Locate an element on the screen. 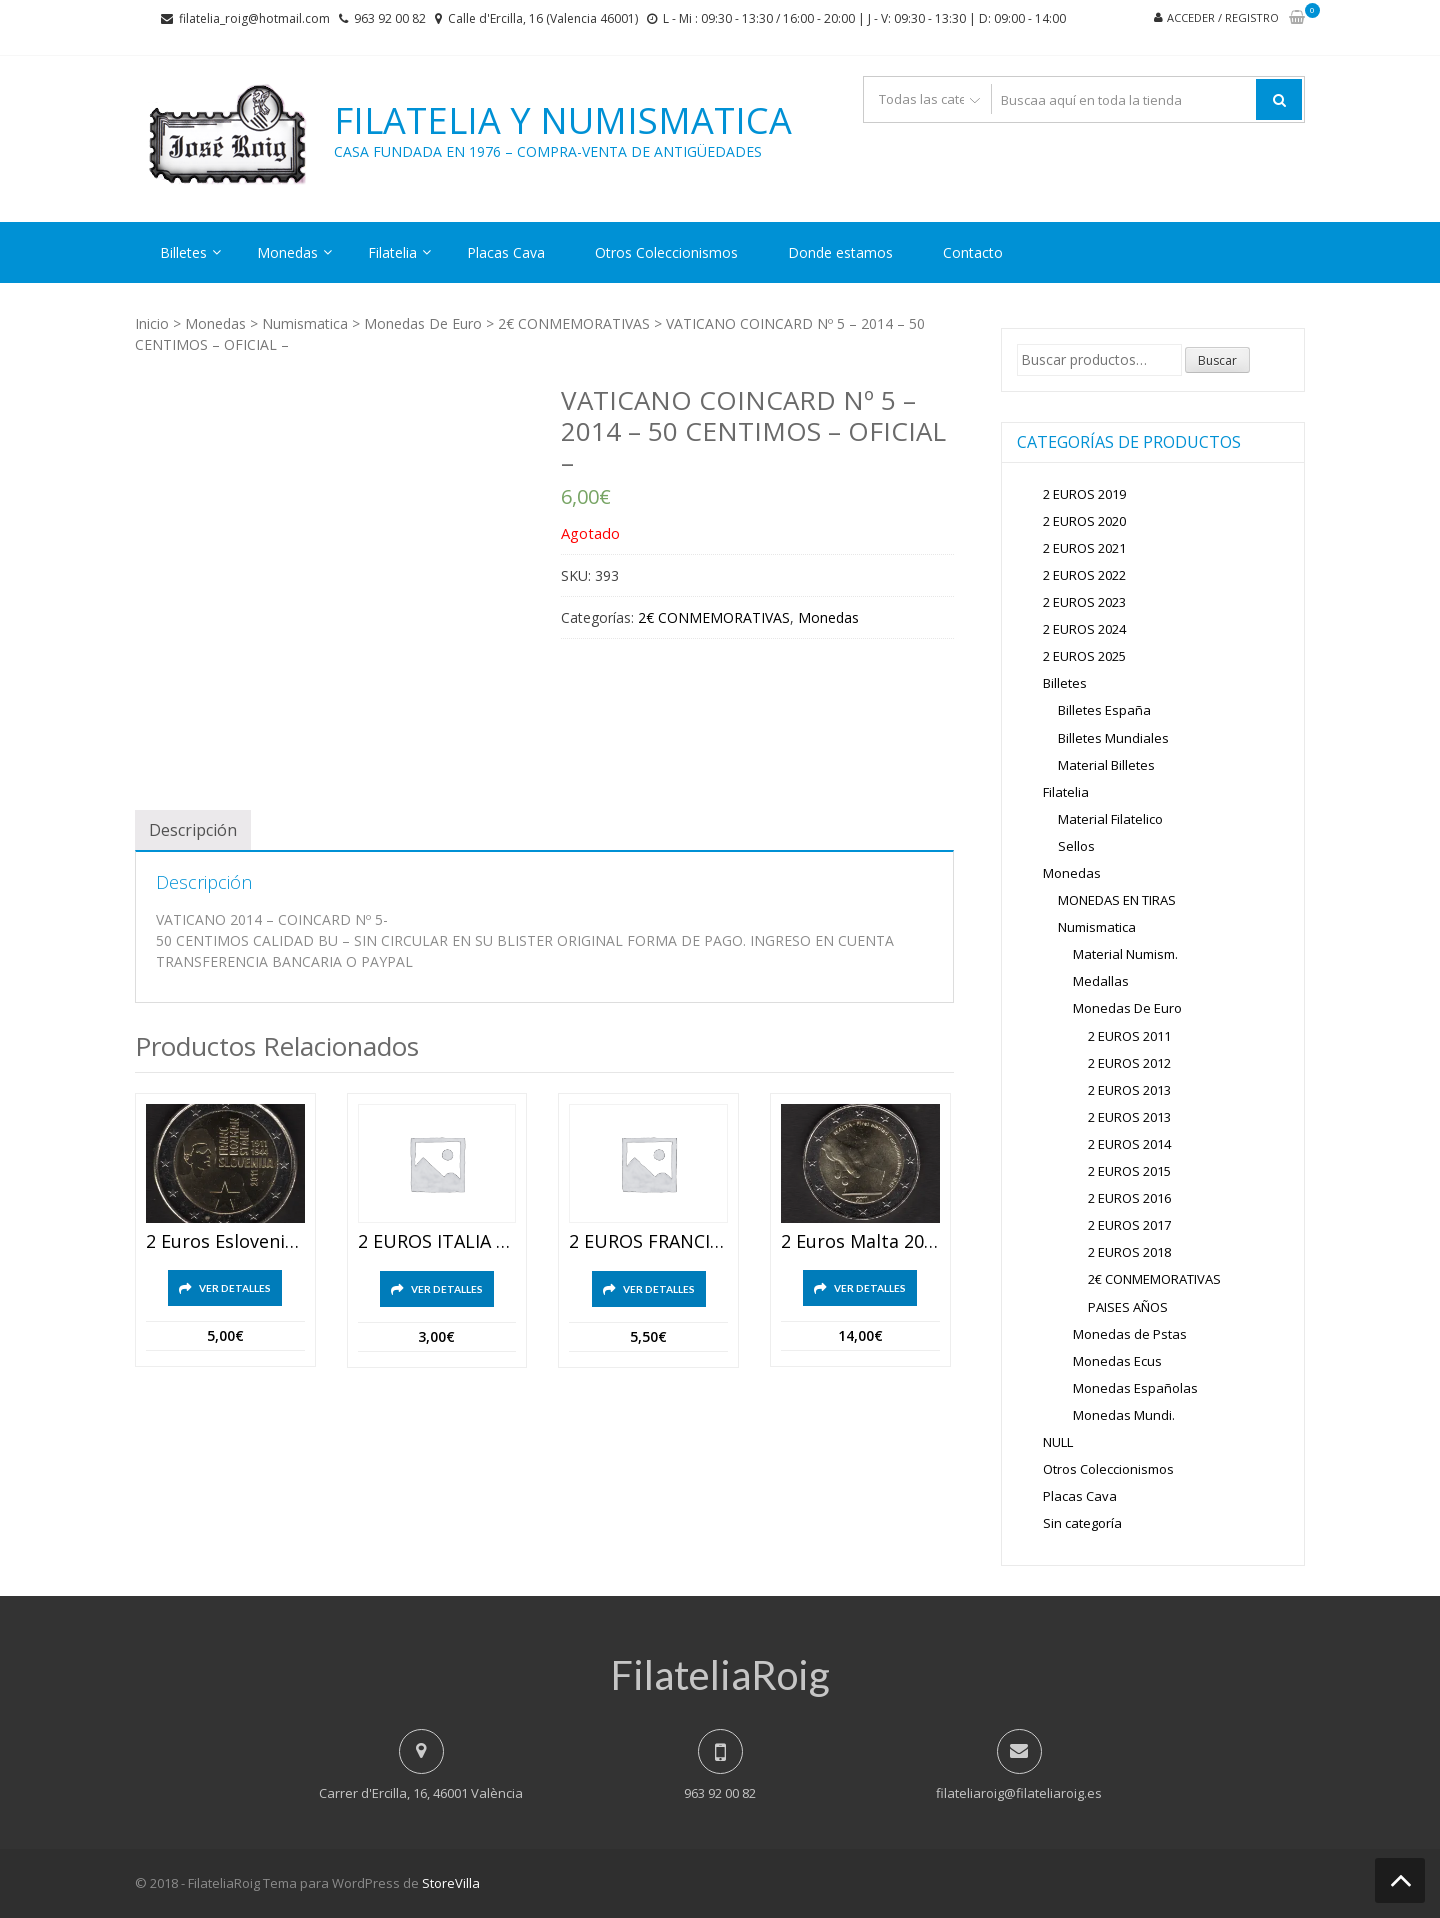  2 EUROS 2022 is located at coordinates (1084, 575).